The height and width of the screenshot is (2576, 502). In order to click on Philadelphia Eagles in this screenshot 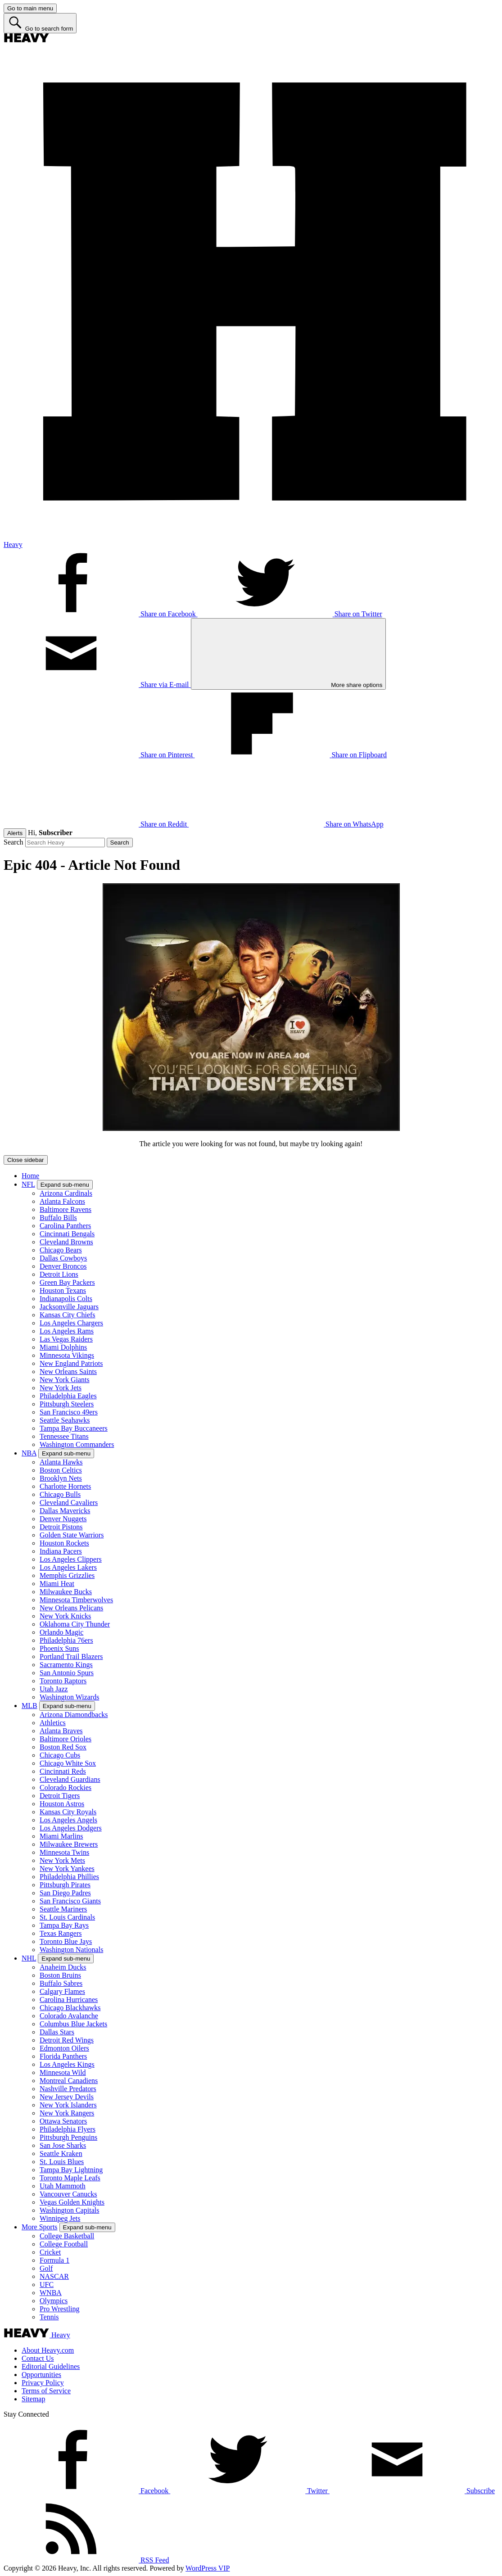, I will do `click(68, 1396)`.